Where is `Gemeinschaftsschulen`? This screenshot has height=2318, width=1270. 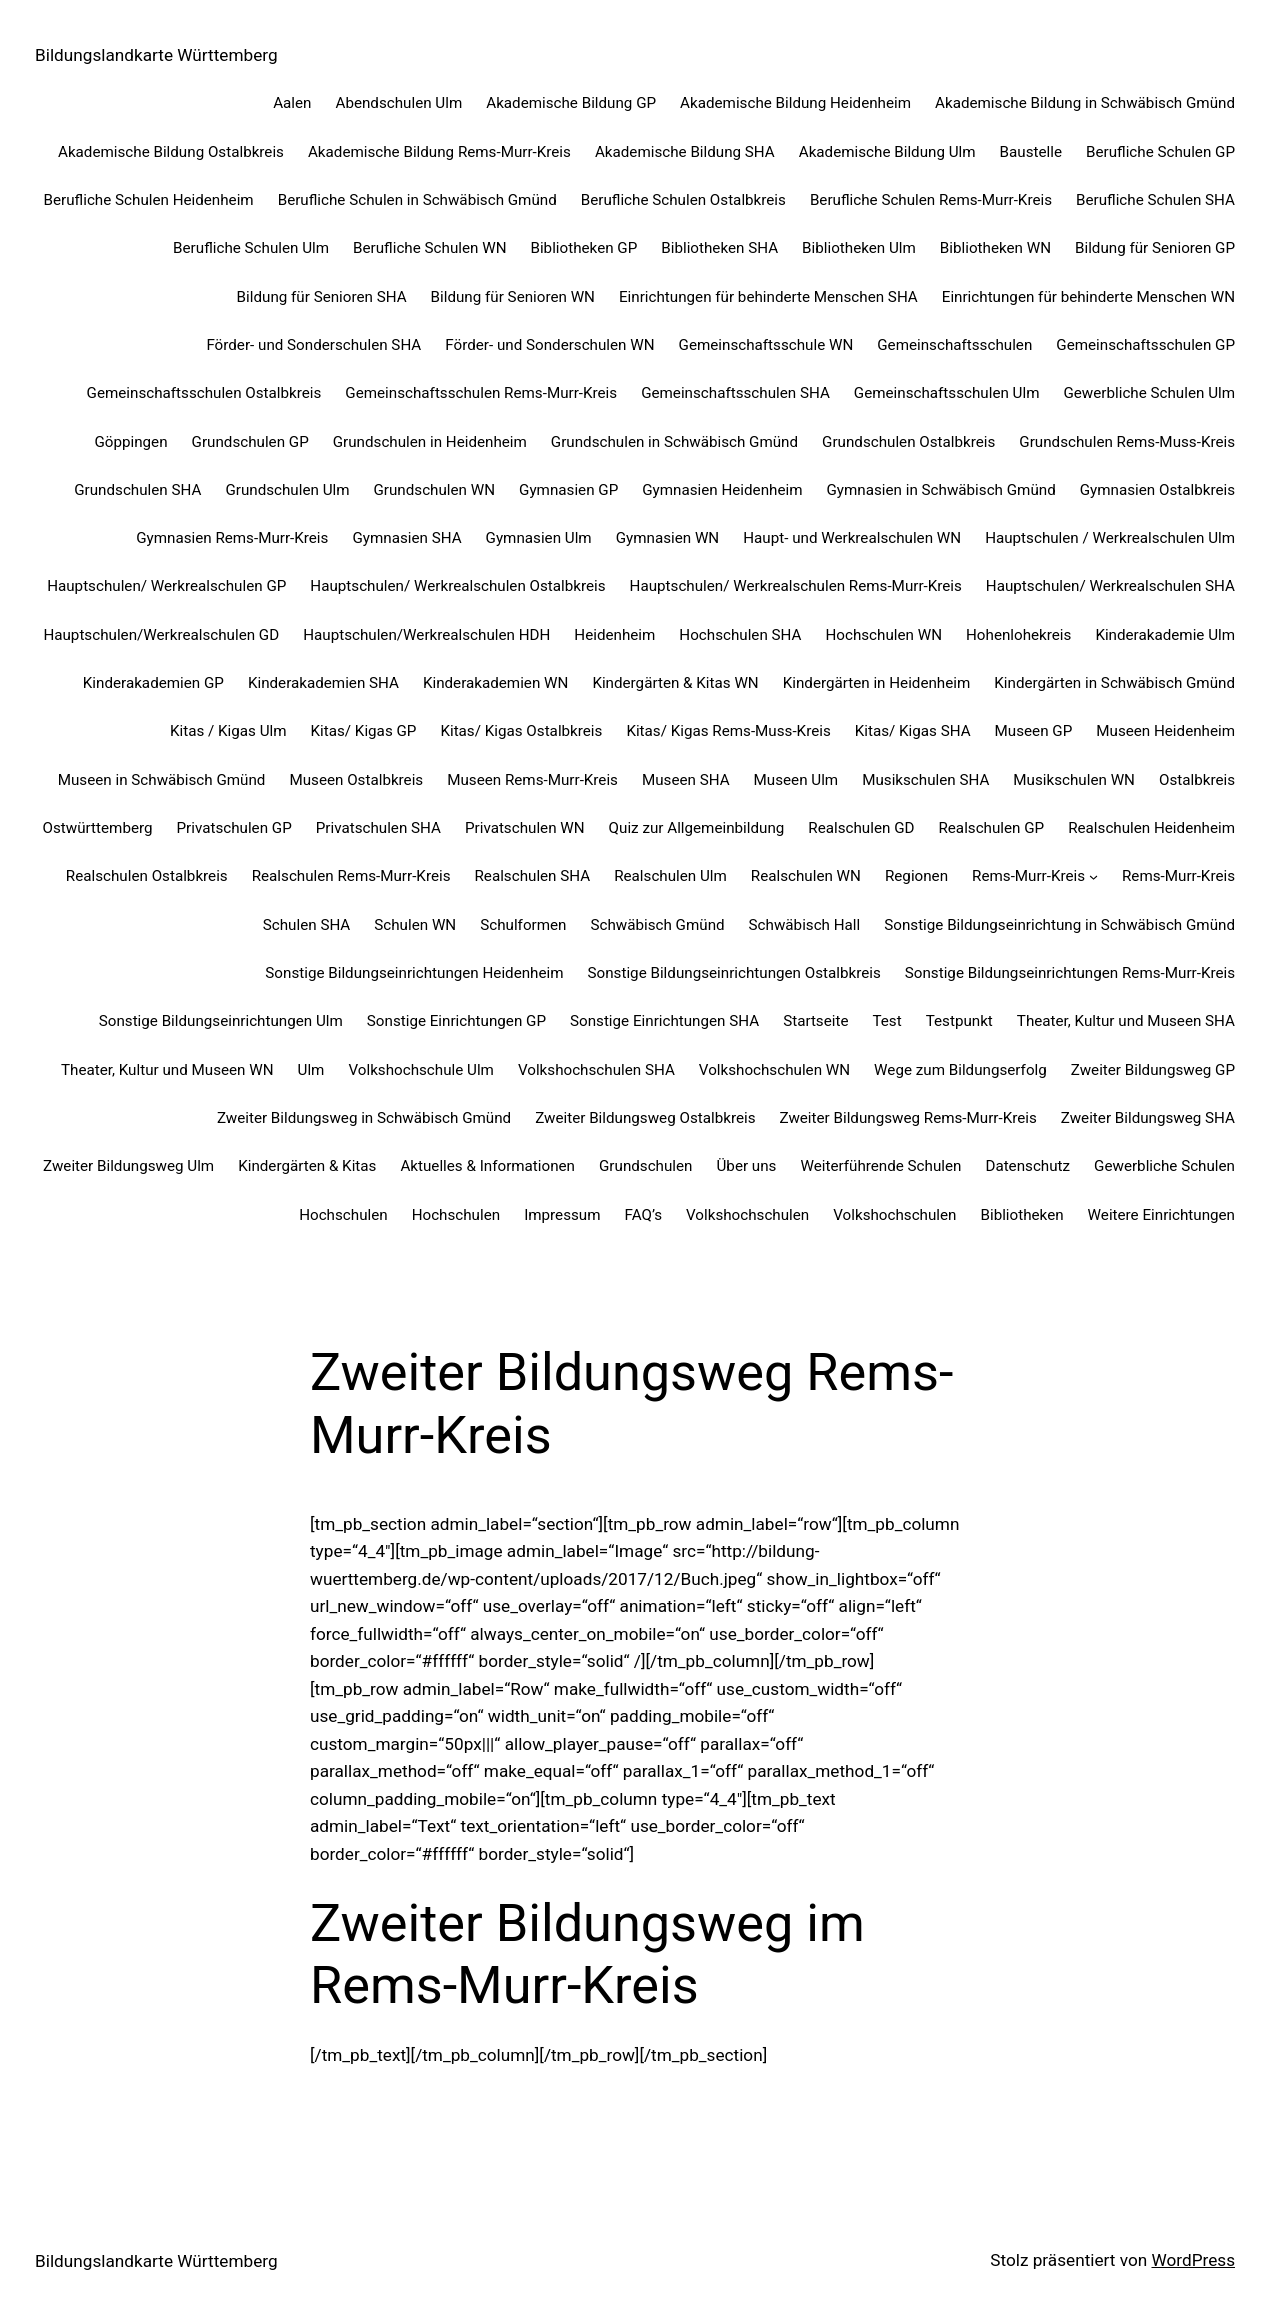
Gemeinschaftsschulen is located at coordinates (954, 345).